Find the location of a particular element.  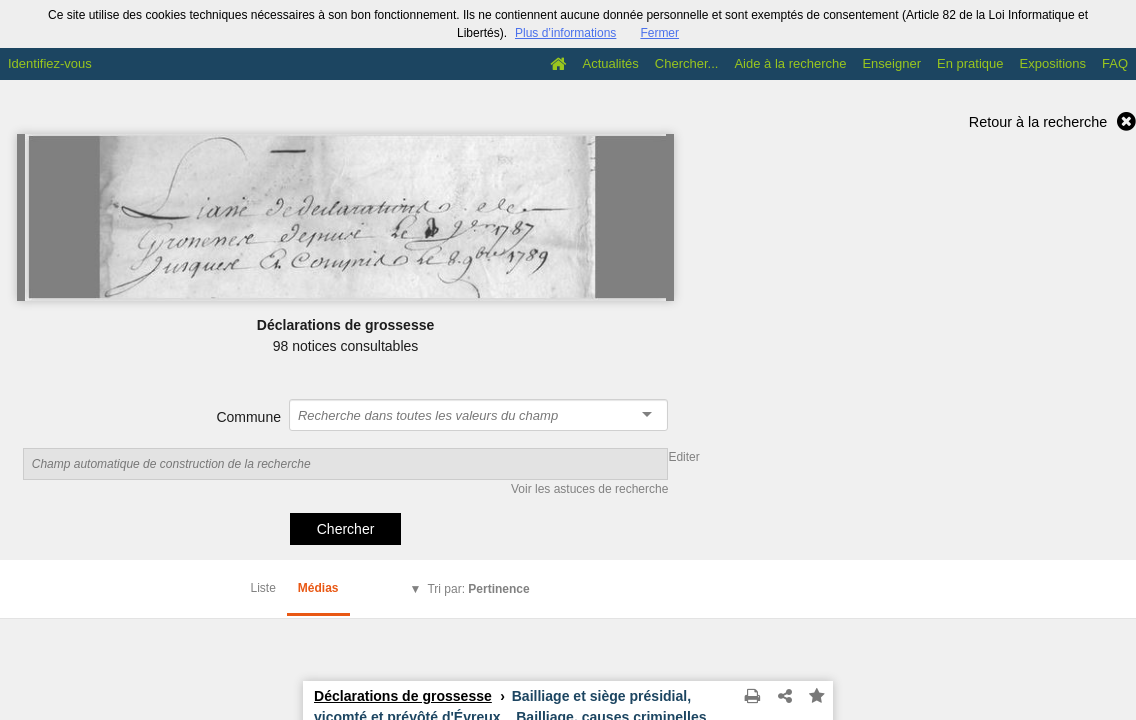

Expositions is located at coordinates (1053, 63).